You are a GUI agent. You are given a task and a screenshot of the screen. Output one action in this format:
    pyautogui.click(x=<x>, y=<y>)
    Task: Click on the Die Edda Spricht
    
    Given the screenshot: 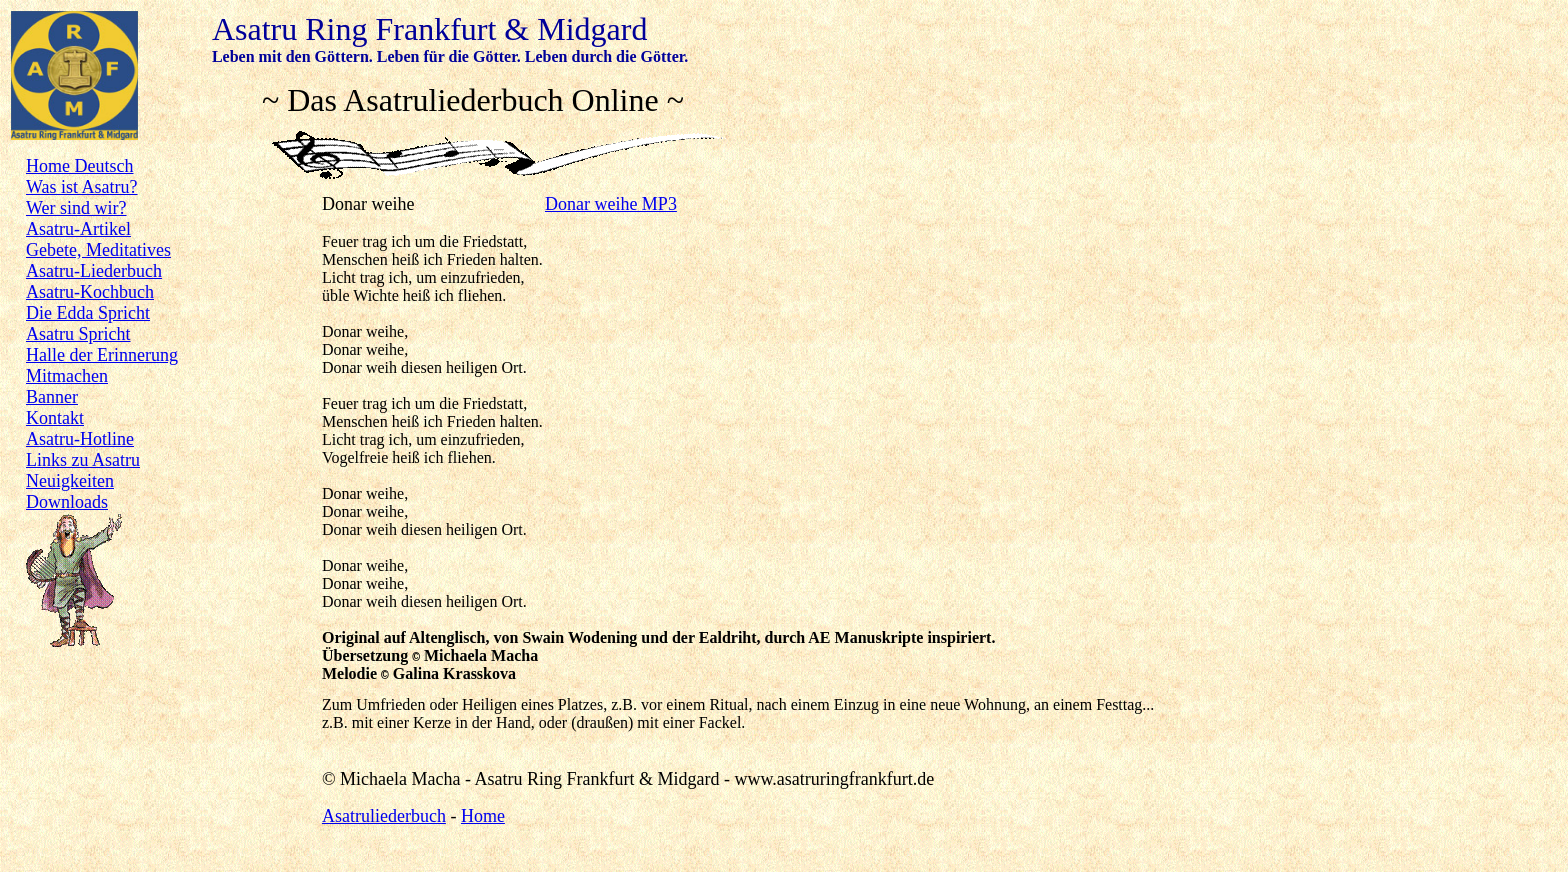 What is the action you would take?
    pyautogui.click(x=88, y=313)
    